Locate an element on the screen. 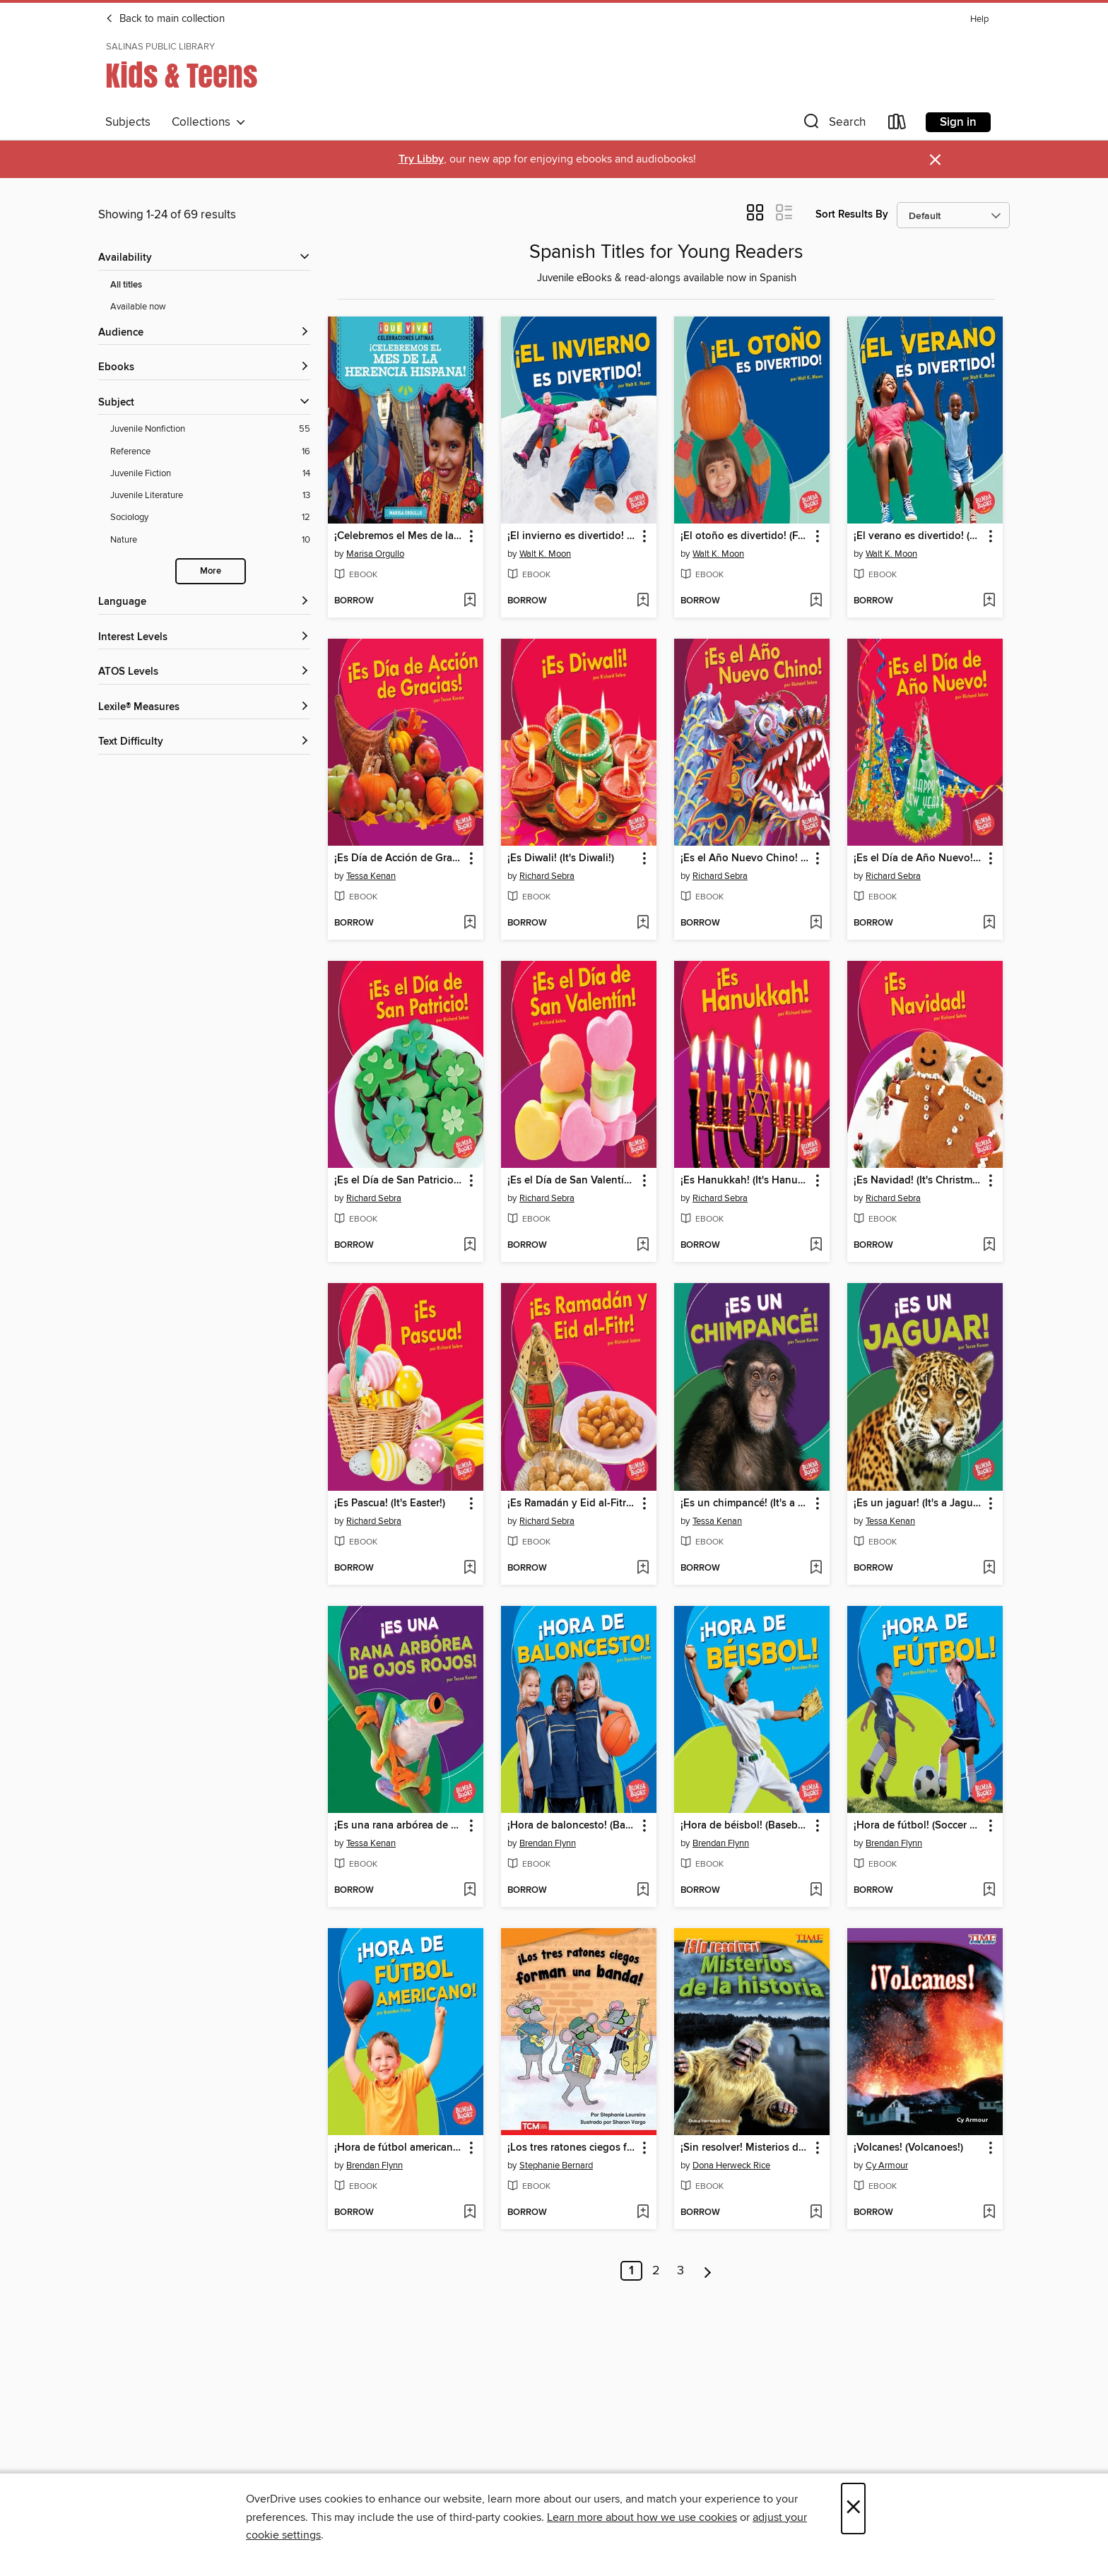 Image resolution: width=1108 pixels, height=2576 pixels. [Add ¡Es el Año Nuevo Chino! (It's Chinese New Year!) to wish list] is located at coordinates (816, 923).